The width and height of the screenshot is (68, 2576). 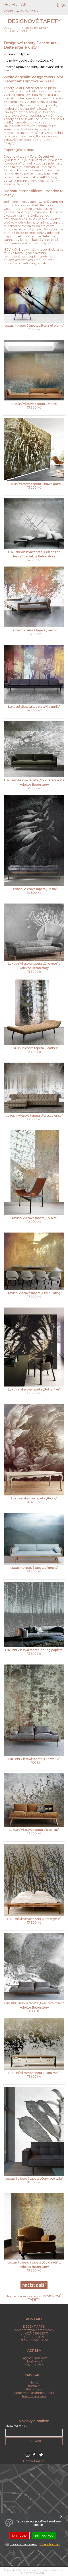 What do you see at coordinates (34, 889) in the screenshot?
I see `Luxusní vliesová tapeta „Hosta”` at bounding box center [34, 889].